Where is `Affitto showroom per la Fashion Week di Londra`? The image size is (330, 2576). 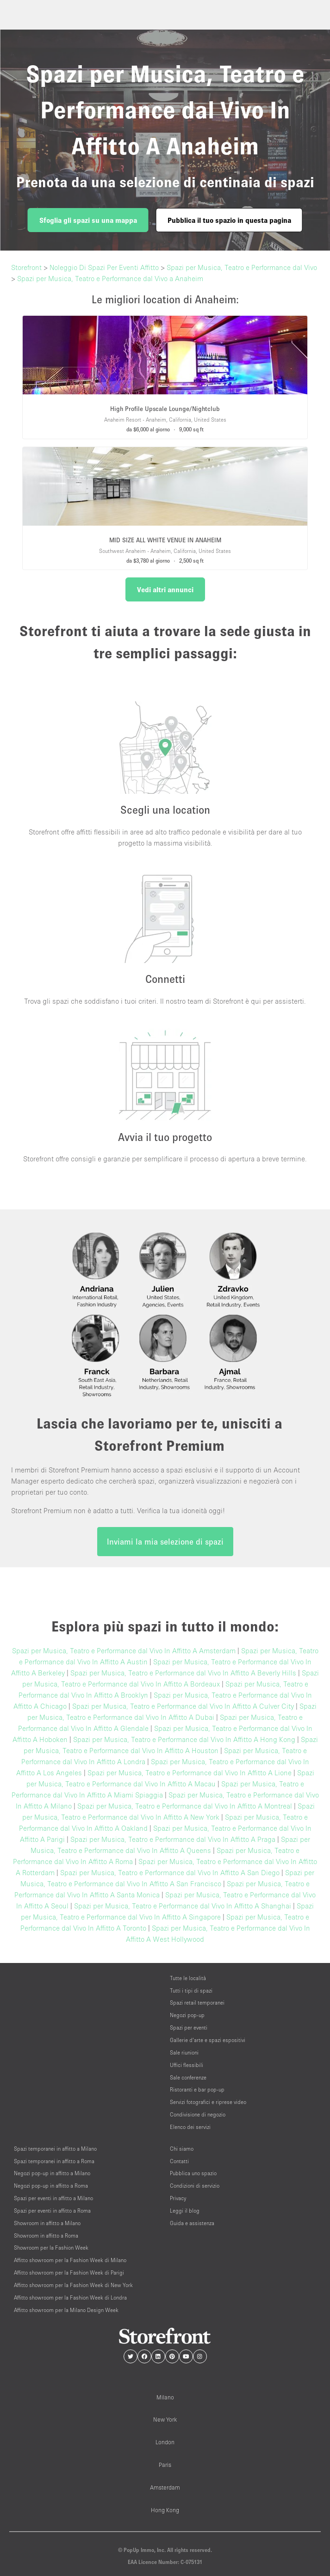 Affitto showroom per la Fashion Week di Londra is located at coordinates (70, 2297).